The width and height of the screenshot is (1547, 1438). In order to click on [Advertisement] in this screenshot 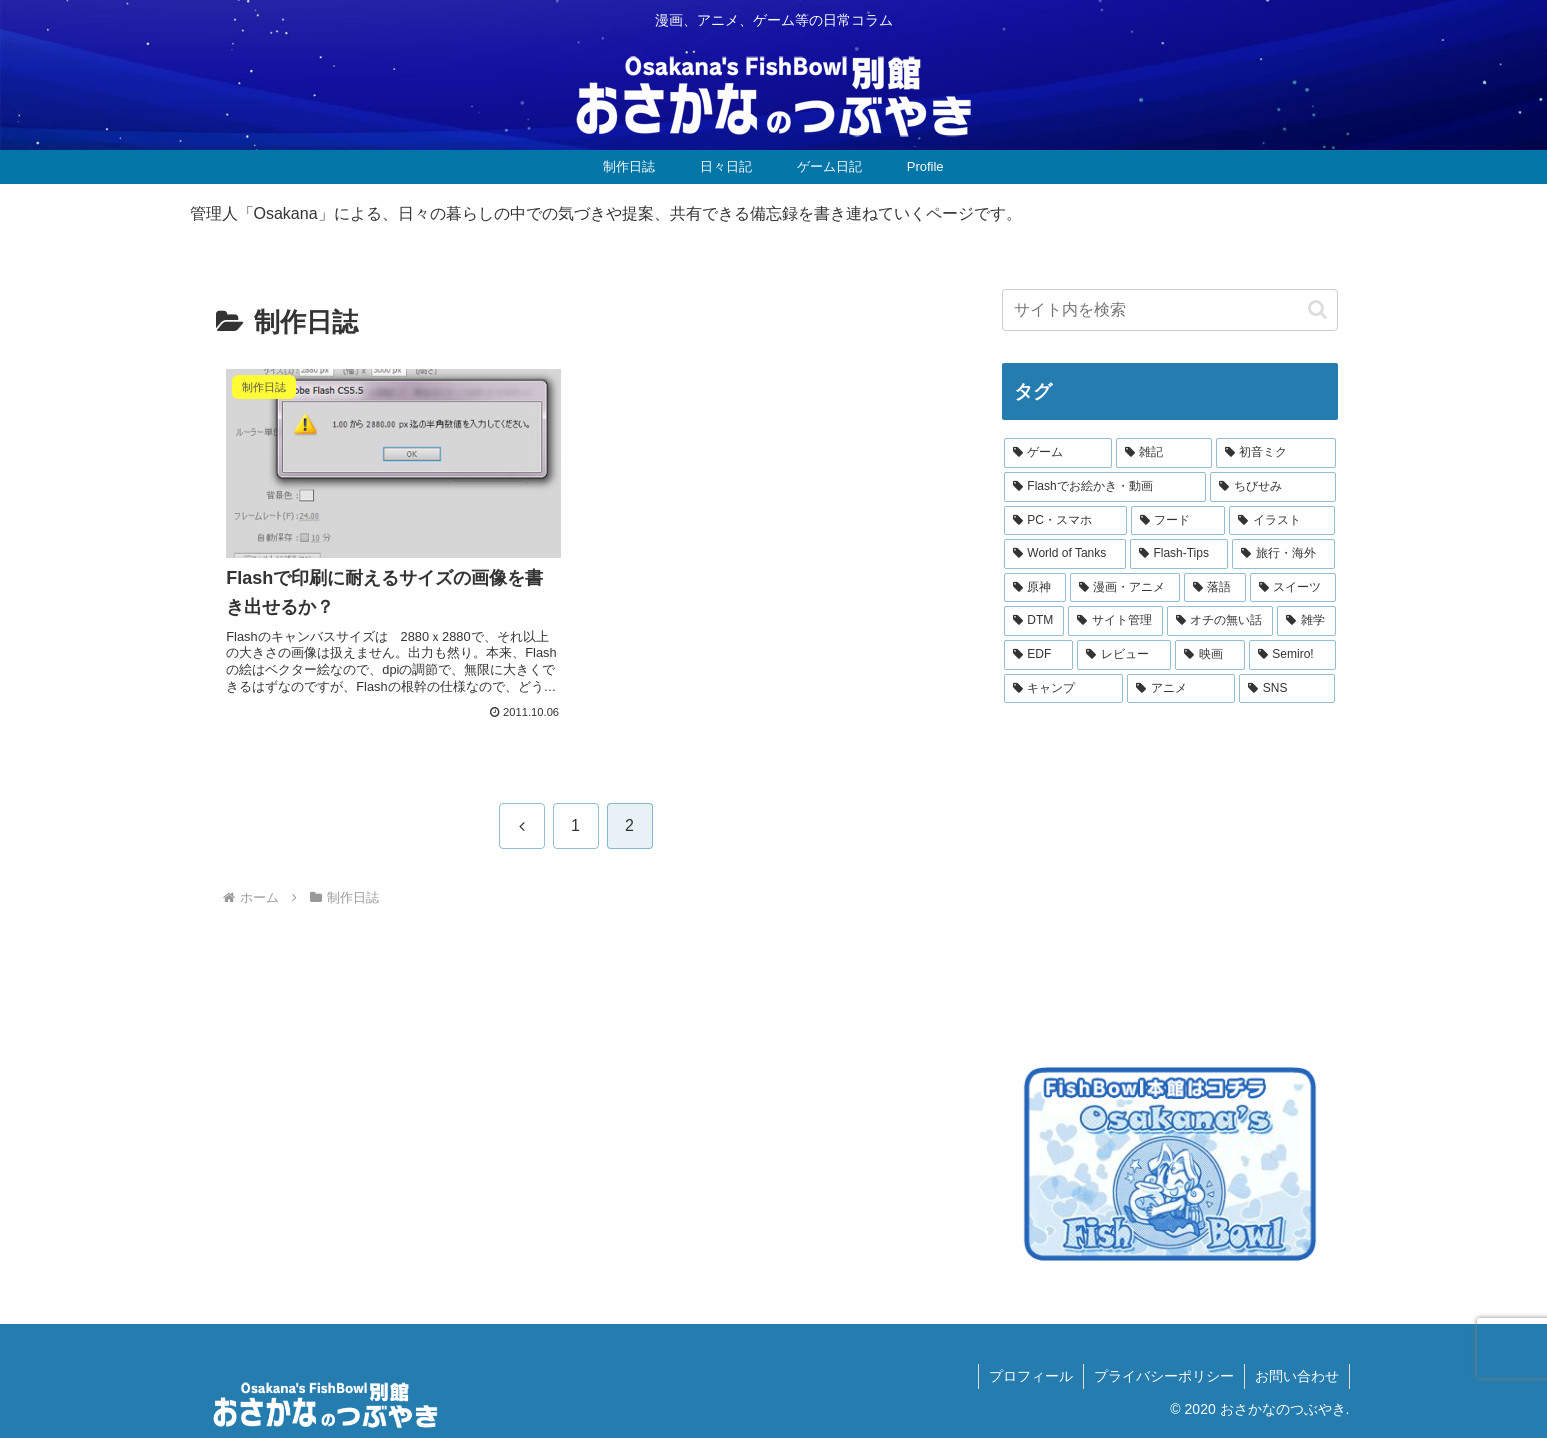, I will do `click(1152, 881)`.